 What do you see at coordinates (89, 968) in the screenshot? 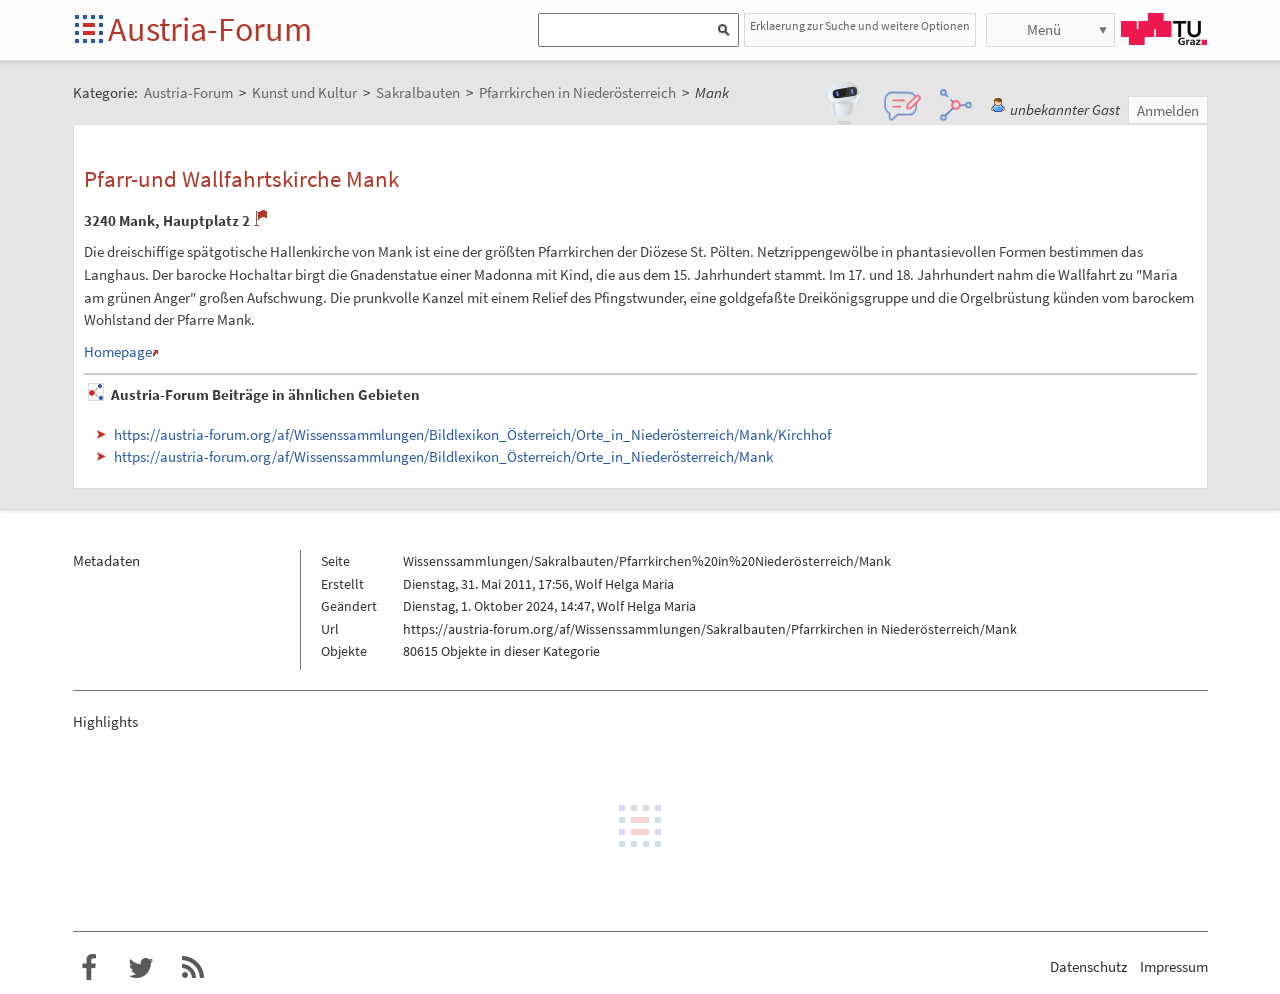
I see `Austria-Forum bei Facebook` at bounding box center [89, 968].